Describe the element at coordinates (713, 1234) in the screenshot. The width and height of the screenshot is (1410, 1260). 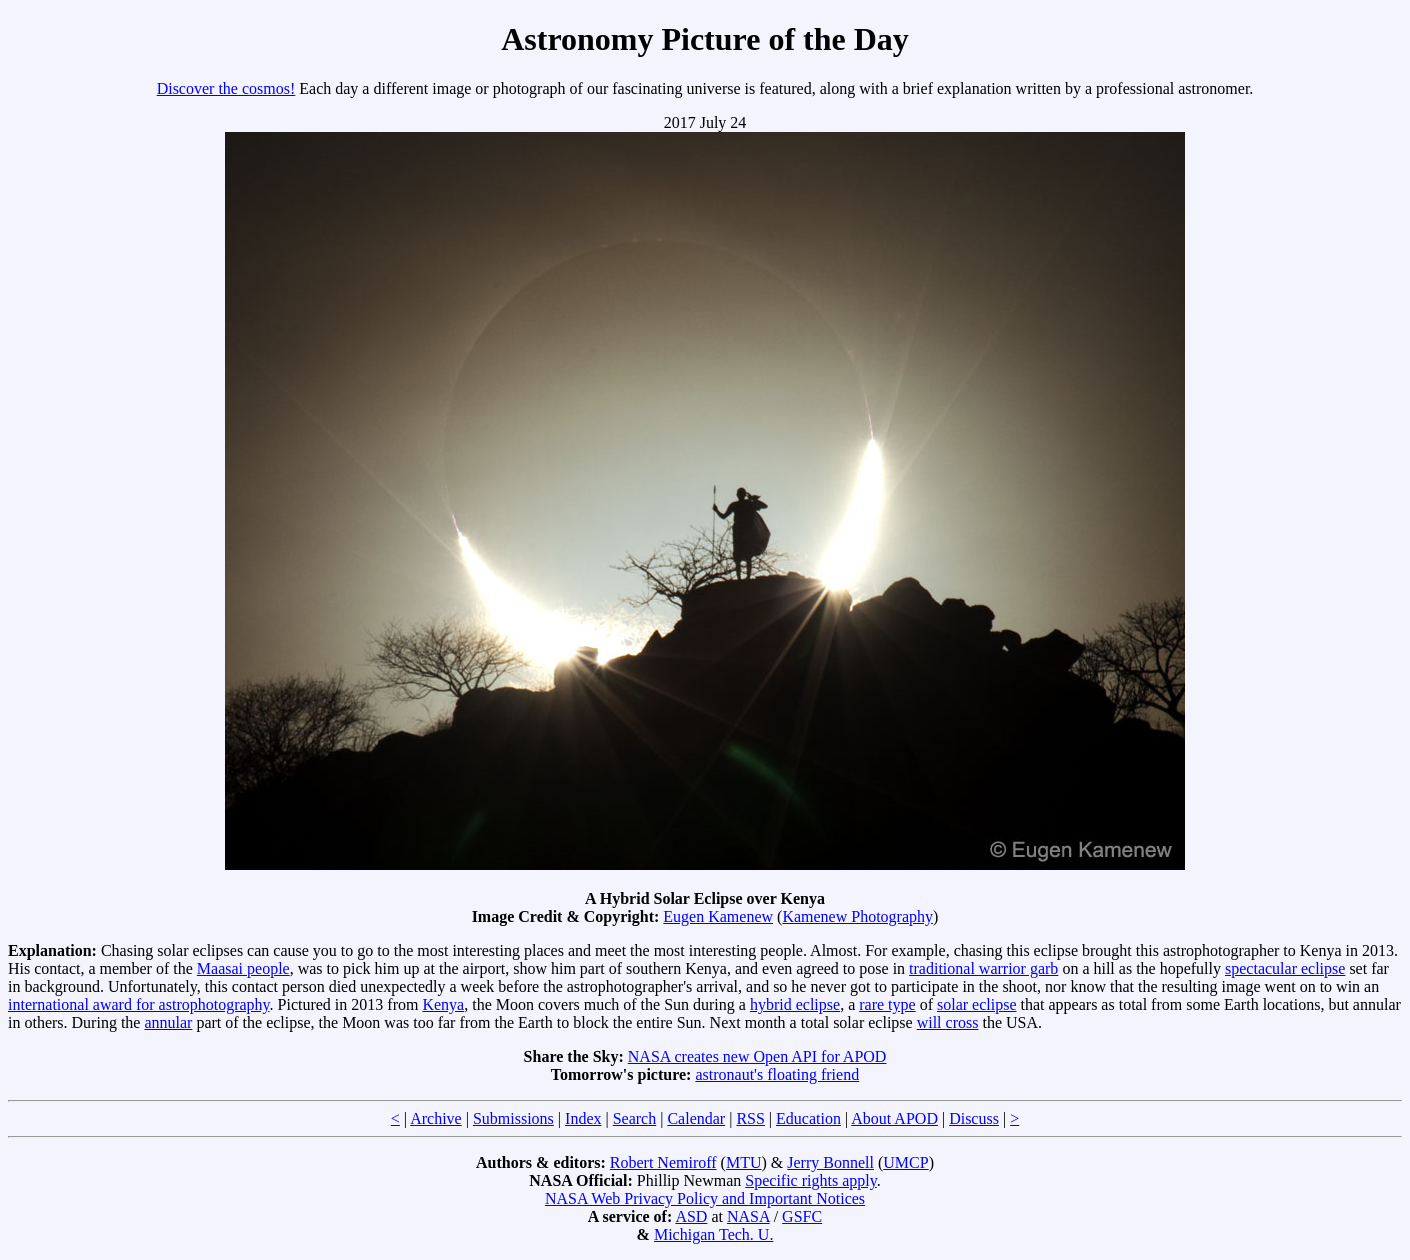
I see `Michigan Tech. U.` at that location.